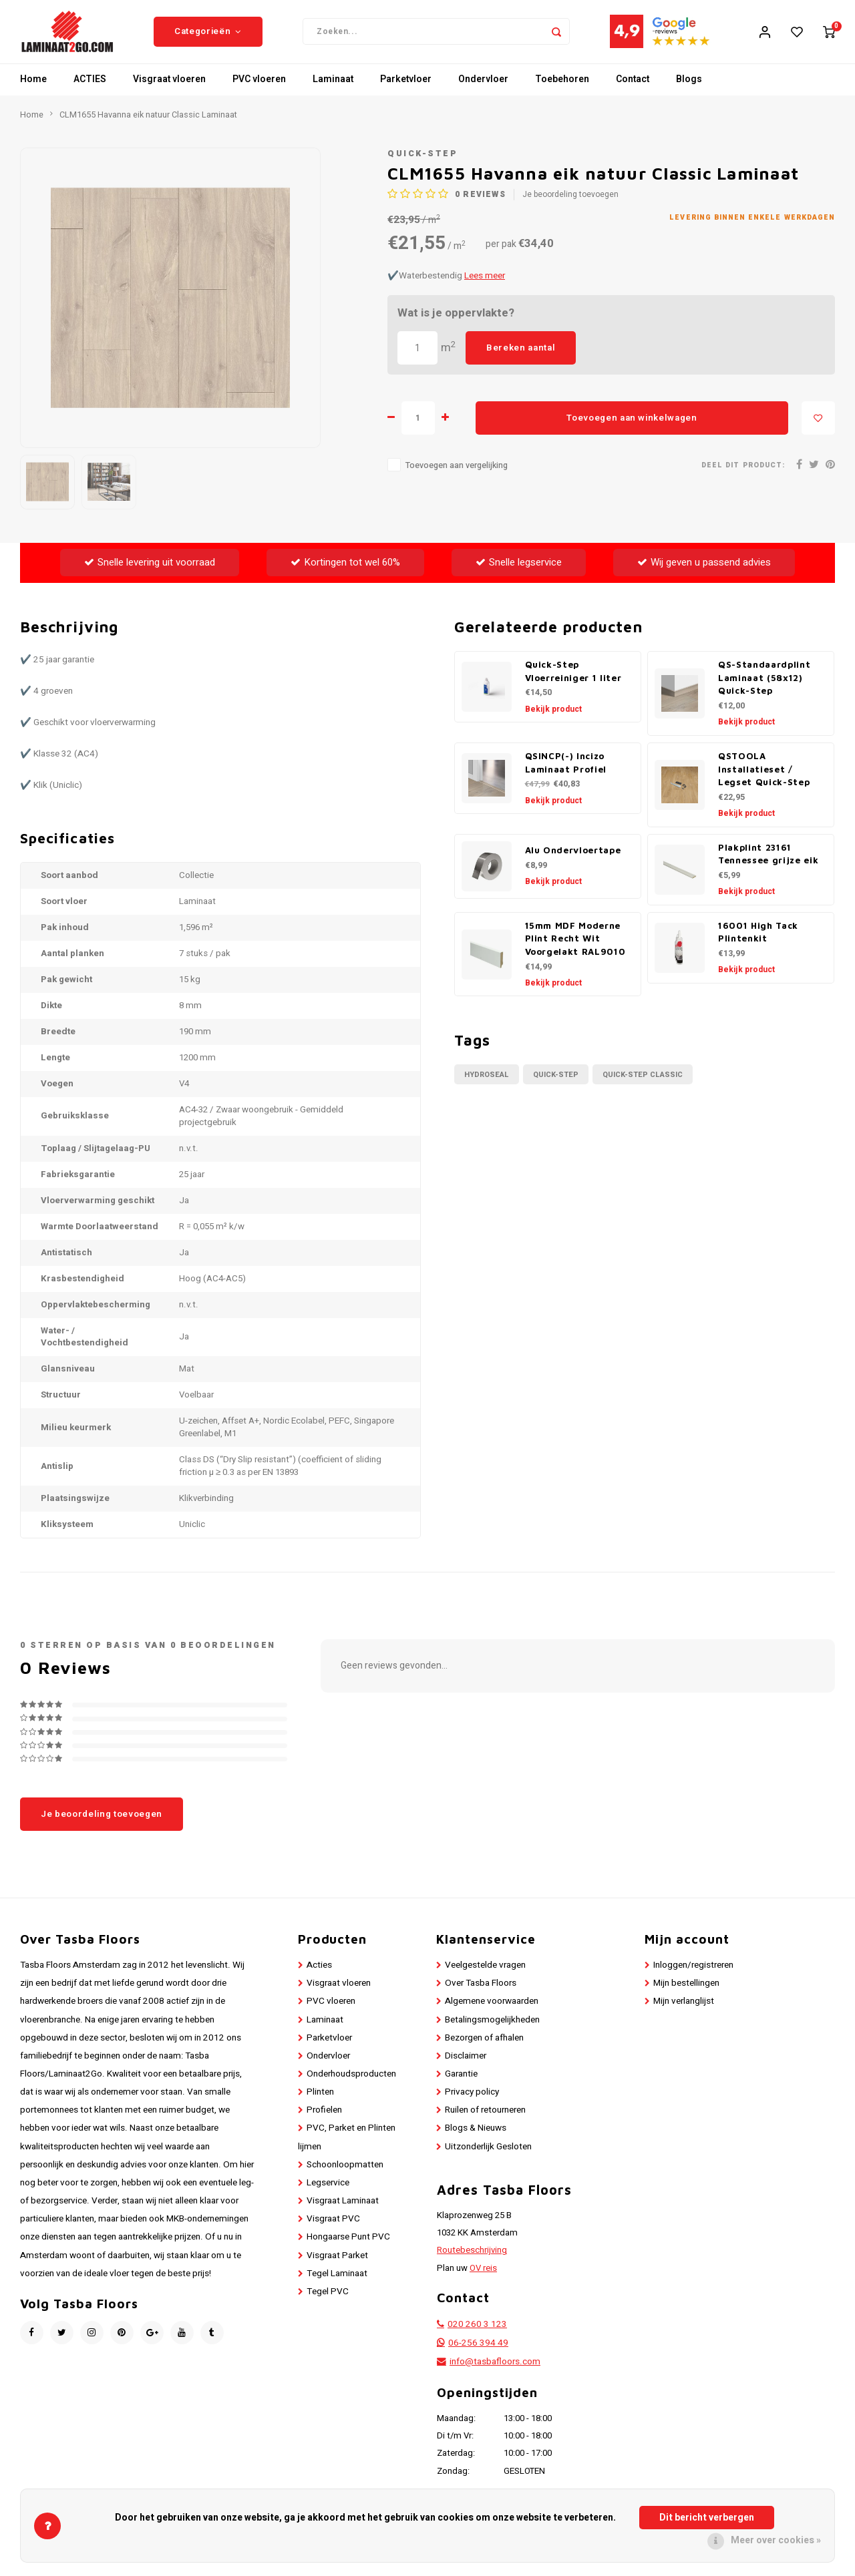 Image resolution: width=855 pixels, height=2576 pixels. I want to click on Acties, so click(319, 1975).